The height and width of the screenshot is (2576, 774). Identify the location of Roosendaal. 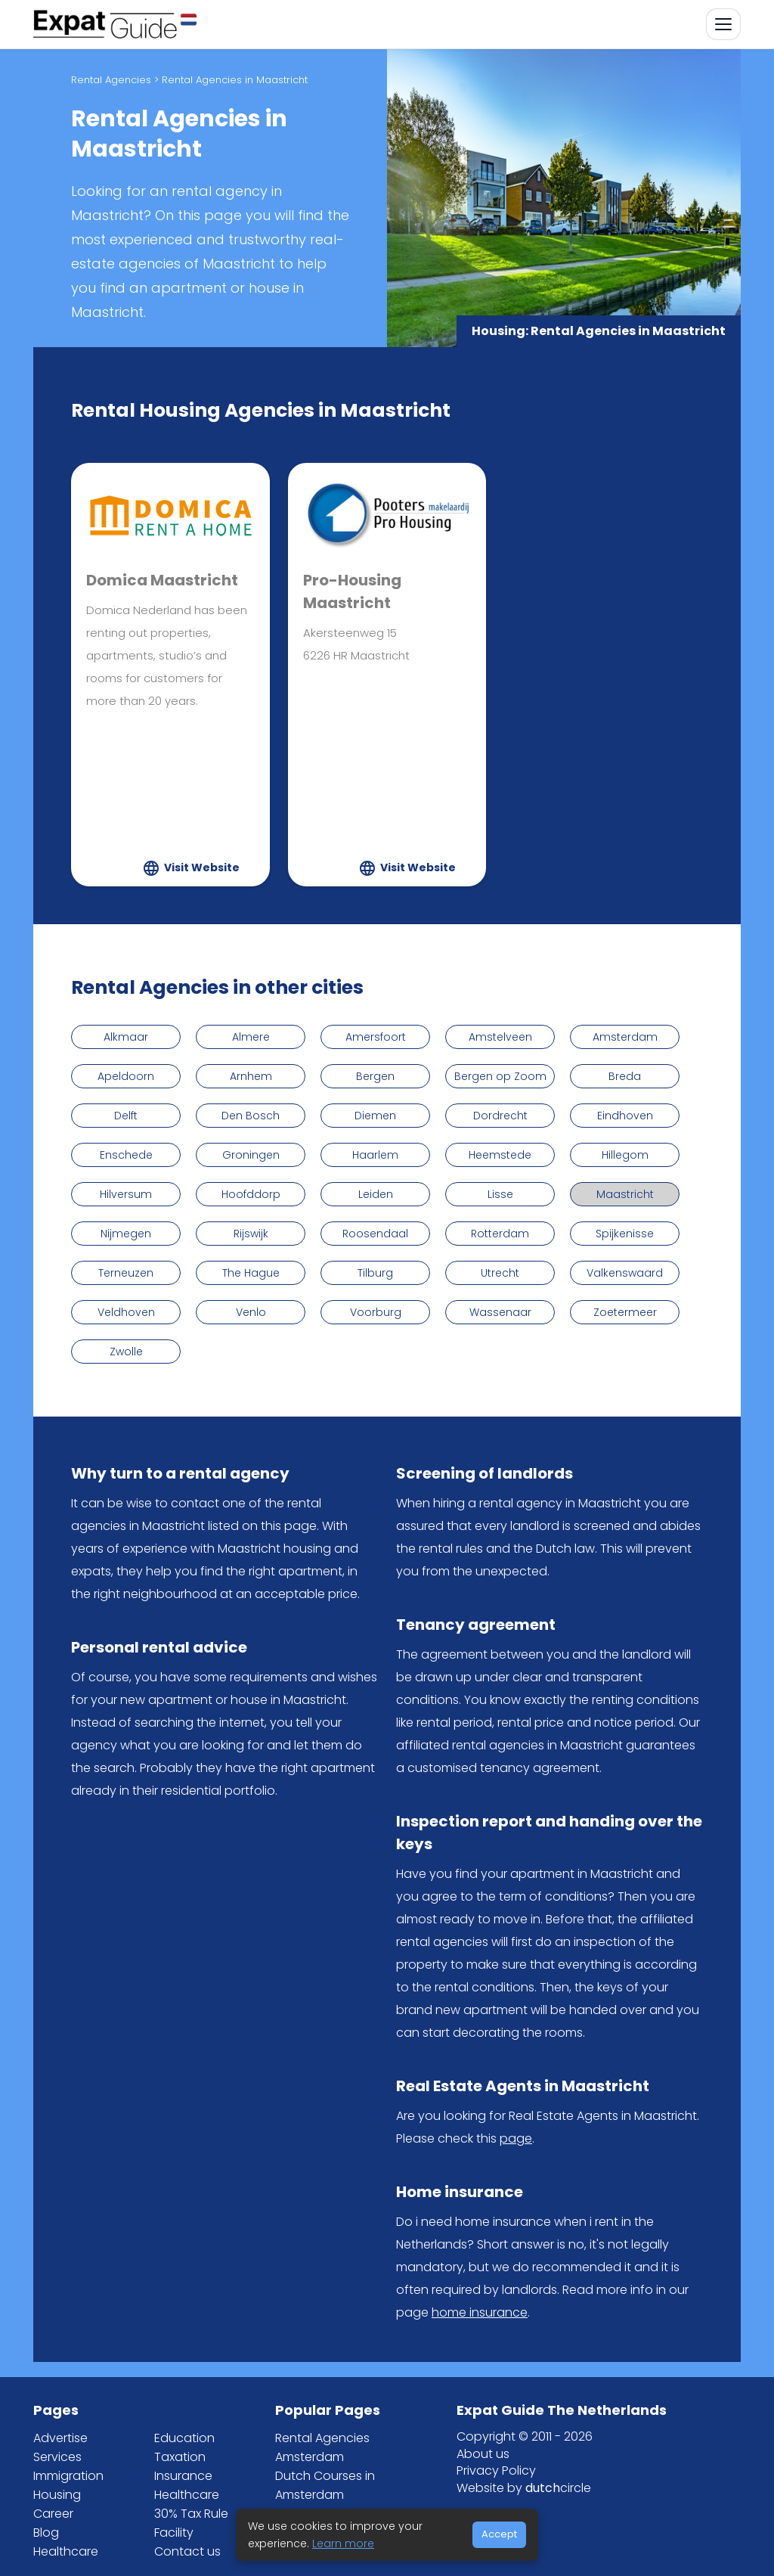
(375, 1233).